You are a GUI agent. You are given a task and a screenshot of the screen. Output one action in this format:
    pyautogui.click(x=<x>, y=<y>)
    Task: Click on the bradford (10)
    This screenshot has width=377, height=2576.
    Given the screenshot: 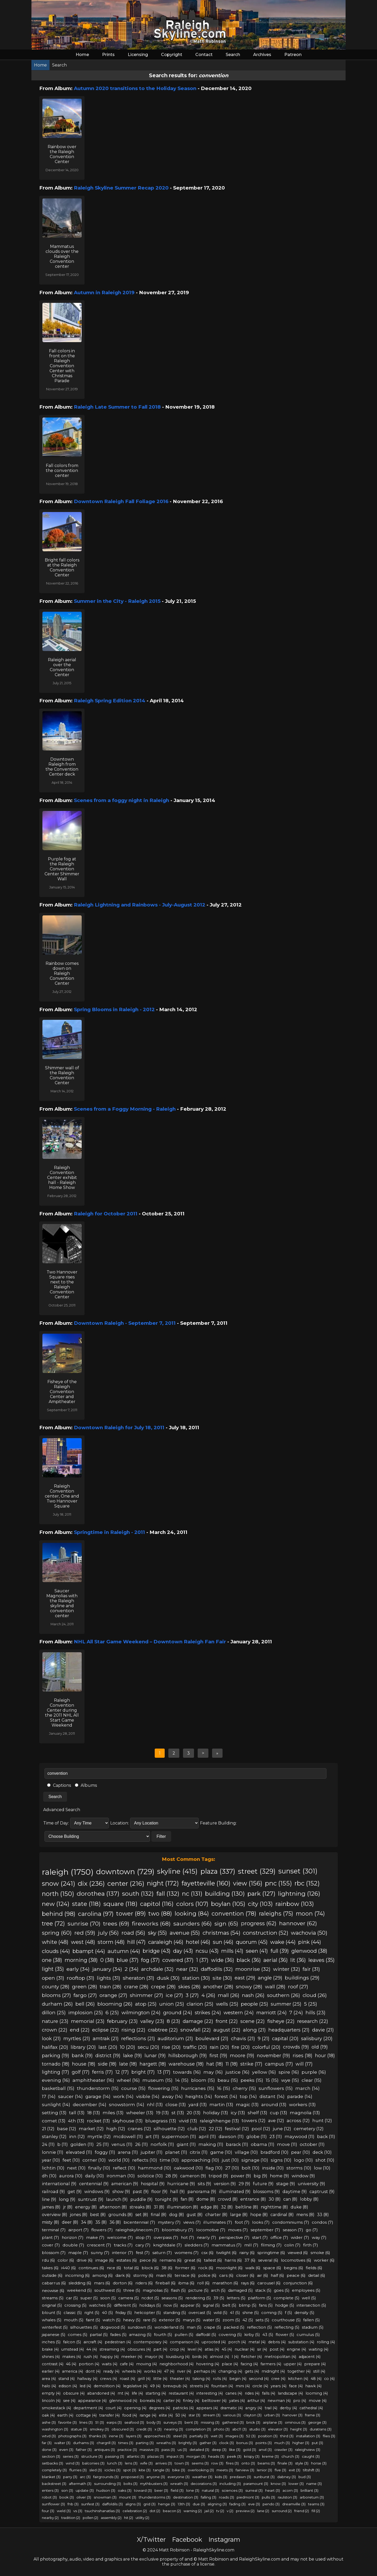 What is the action you would take?
    pyautogui.click(x=274, y=2152)
    